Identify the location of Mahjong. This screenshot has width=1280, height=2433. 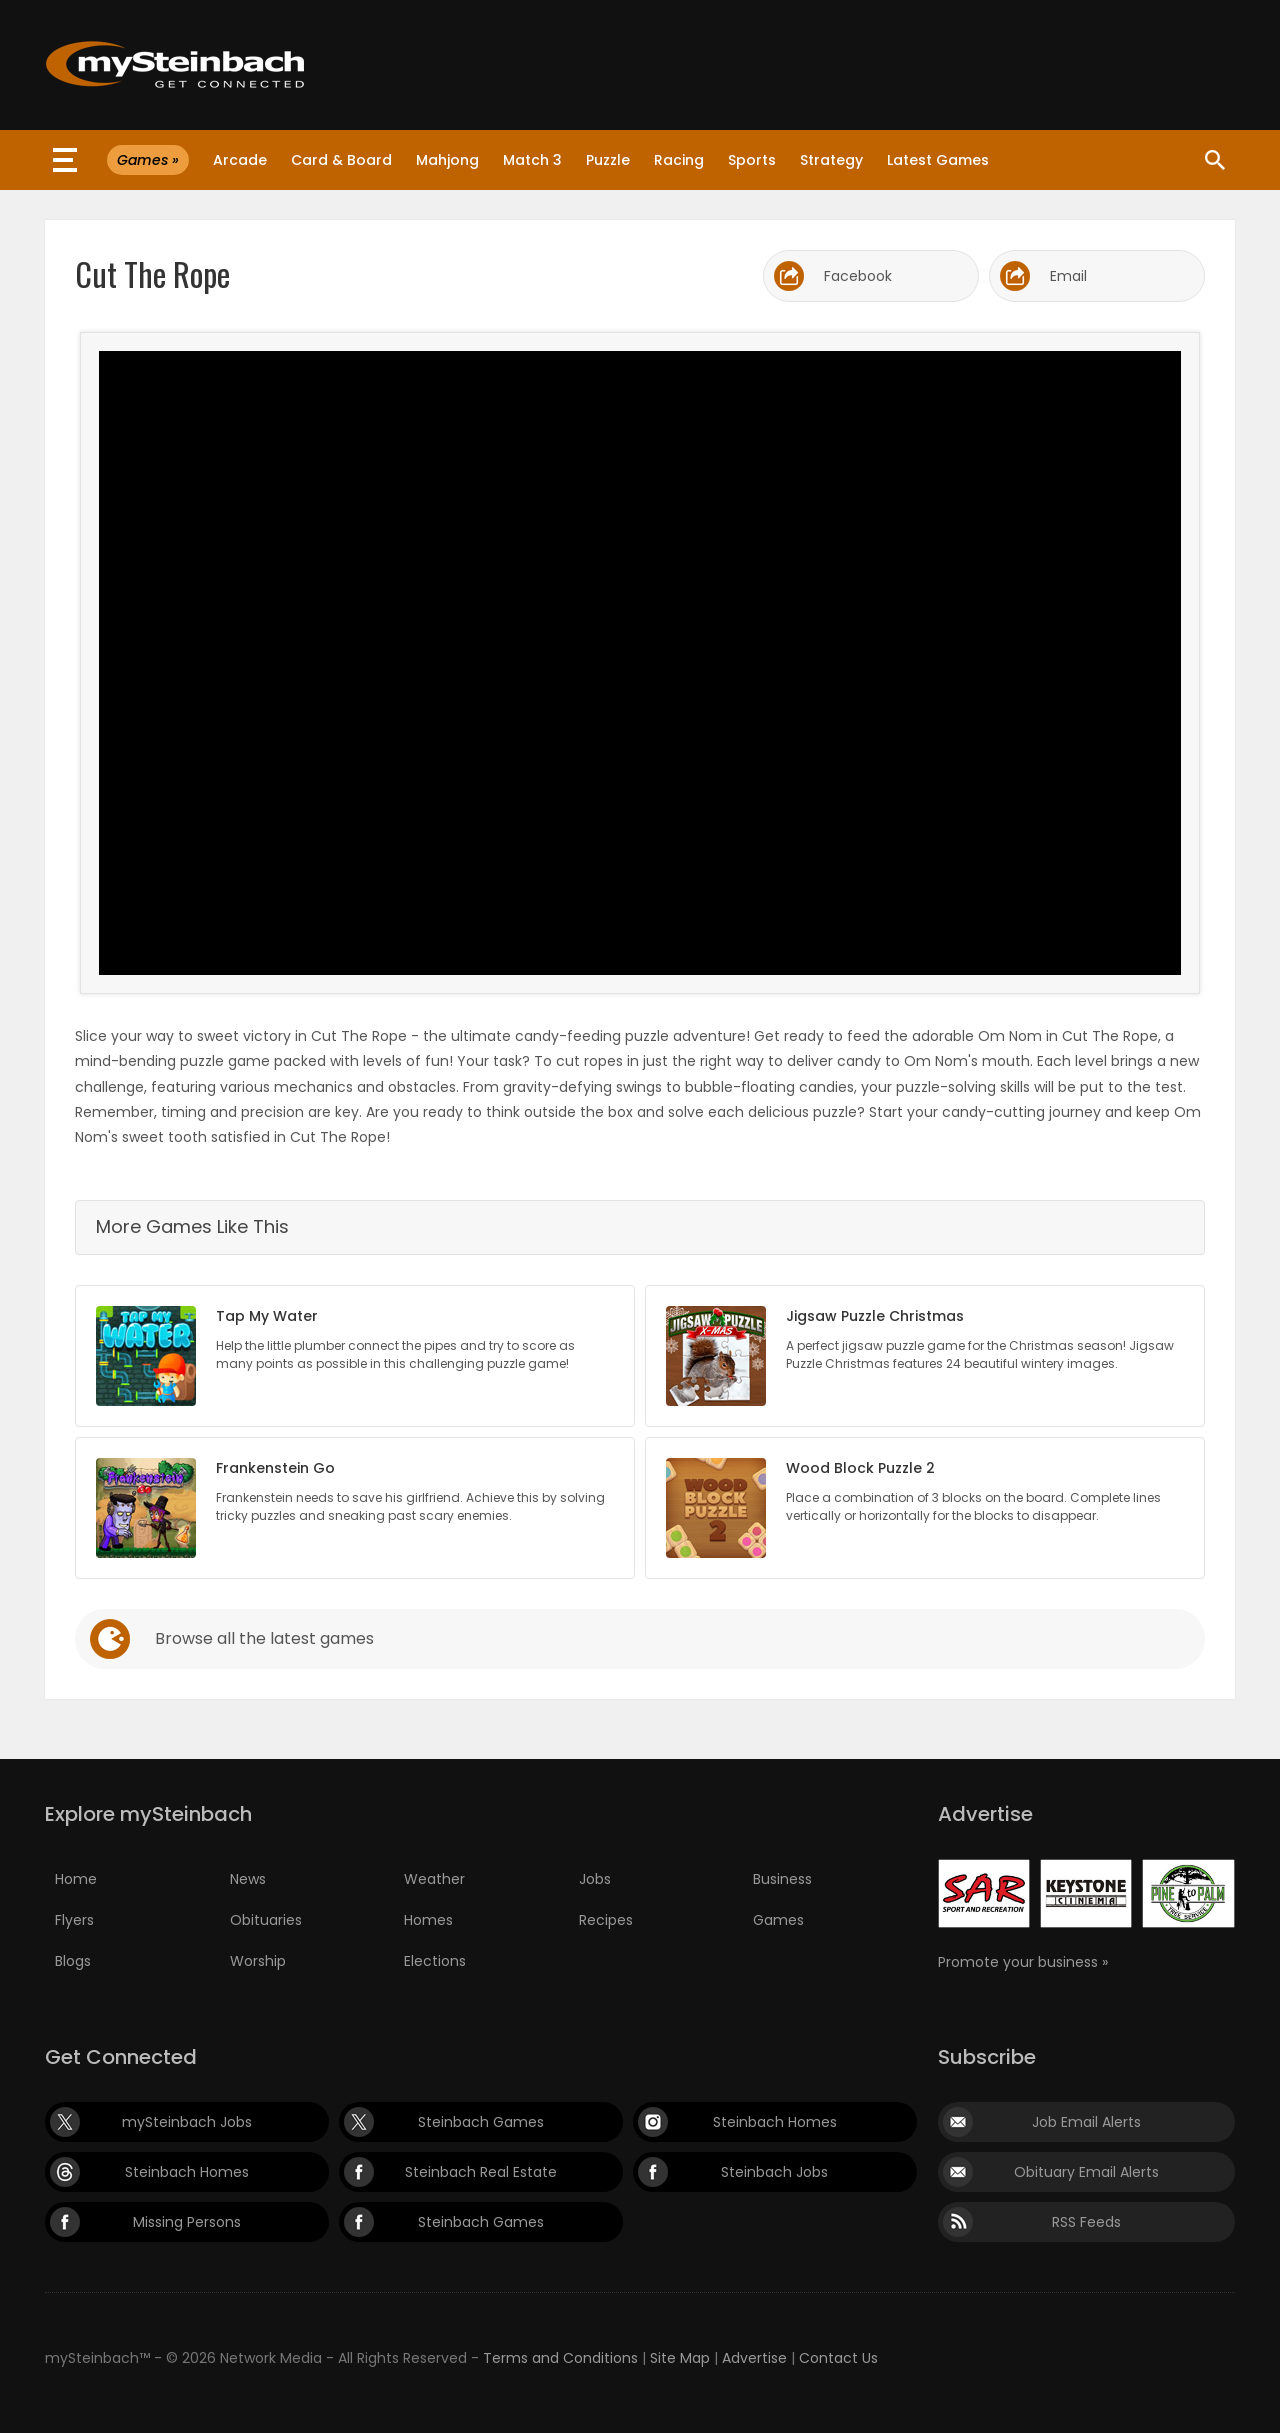
(447, 160).